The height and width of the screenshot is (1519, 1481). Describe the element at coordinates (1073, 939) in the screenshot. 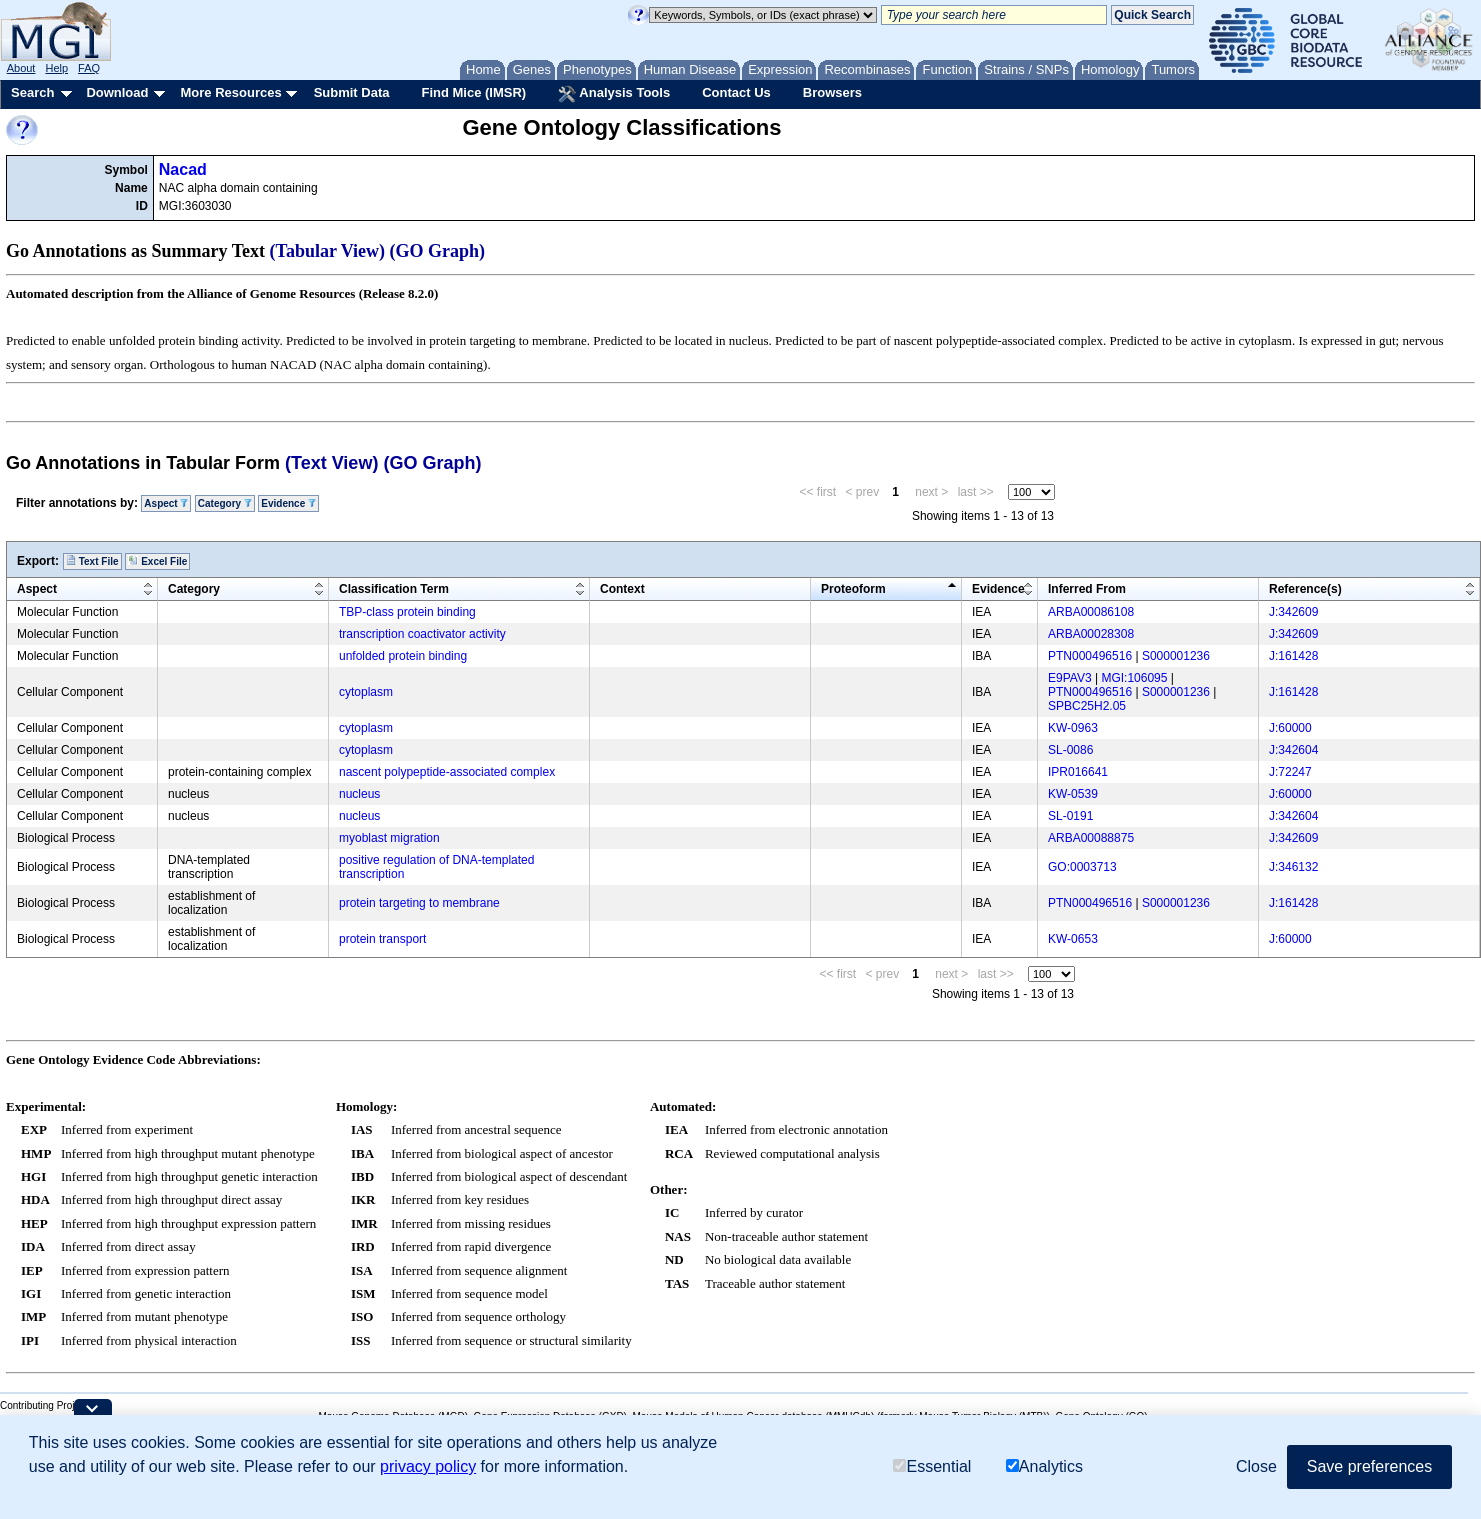

I see `KW-0653` at that location.